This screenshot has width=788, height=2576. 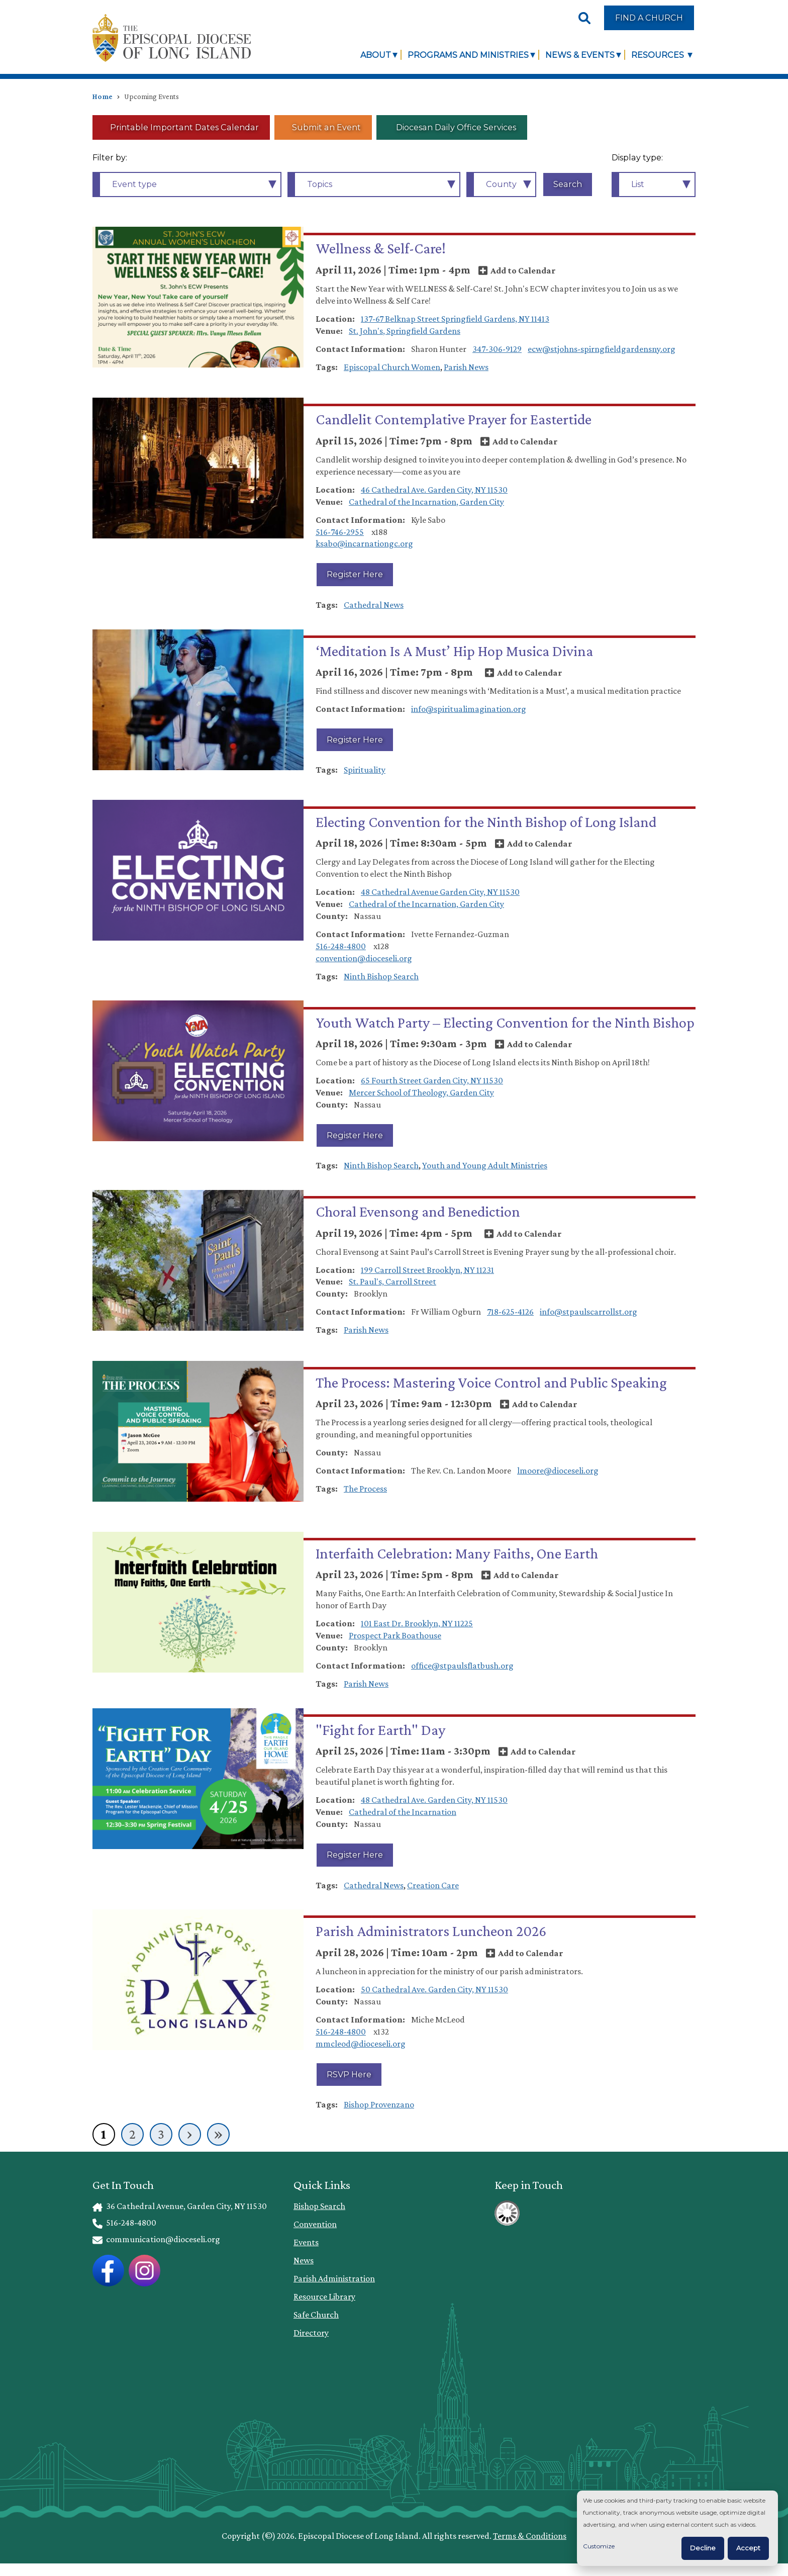 What do you see at coordinates (510, 1312) in the screenshot?
I see `718-625-4126` at bounding box center [510, 1312].